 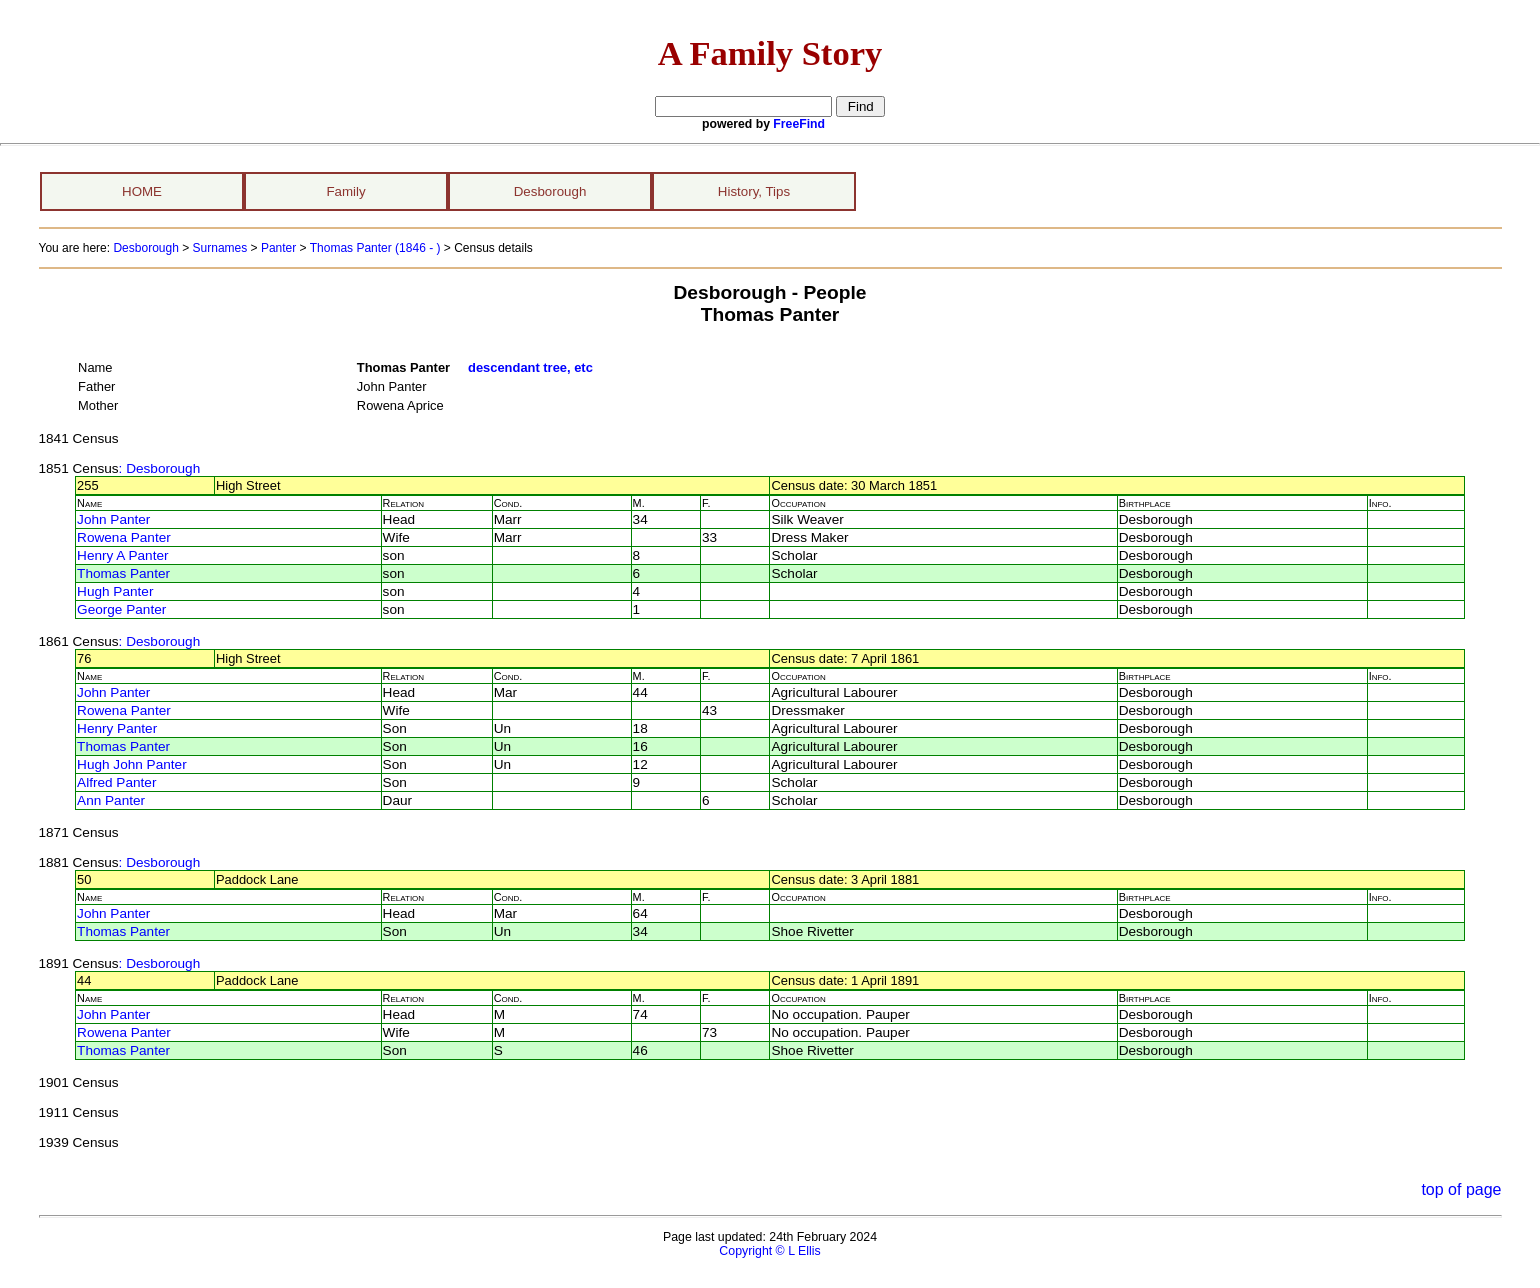 I want to click on Rowena Panter, so click(x=124, y=537).